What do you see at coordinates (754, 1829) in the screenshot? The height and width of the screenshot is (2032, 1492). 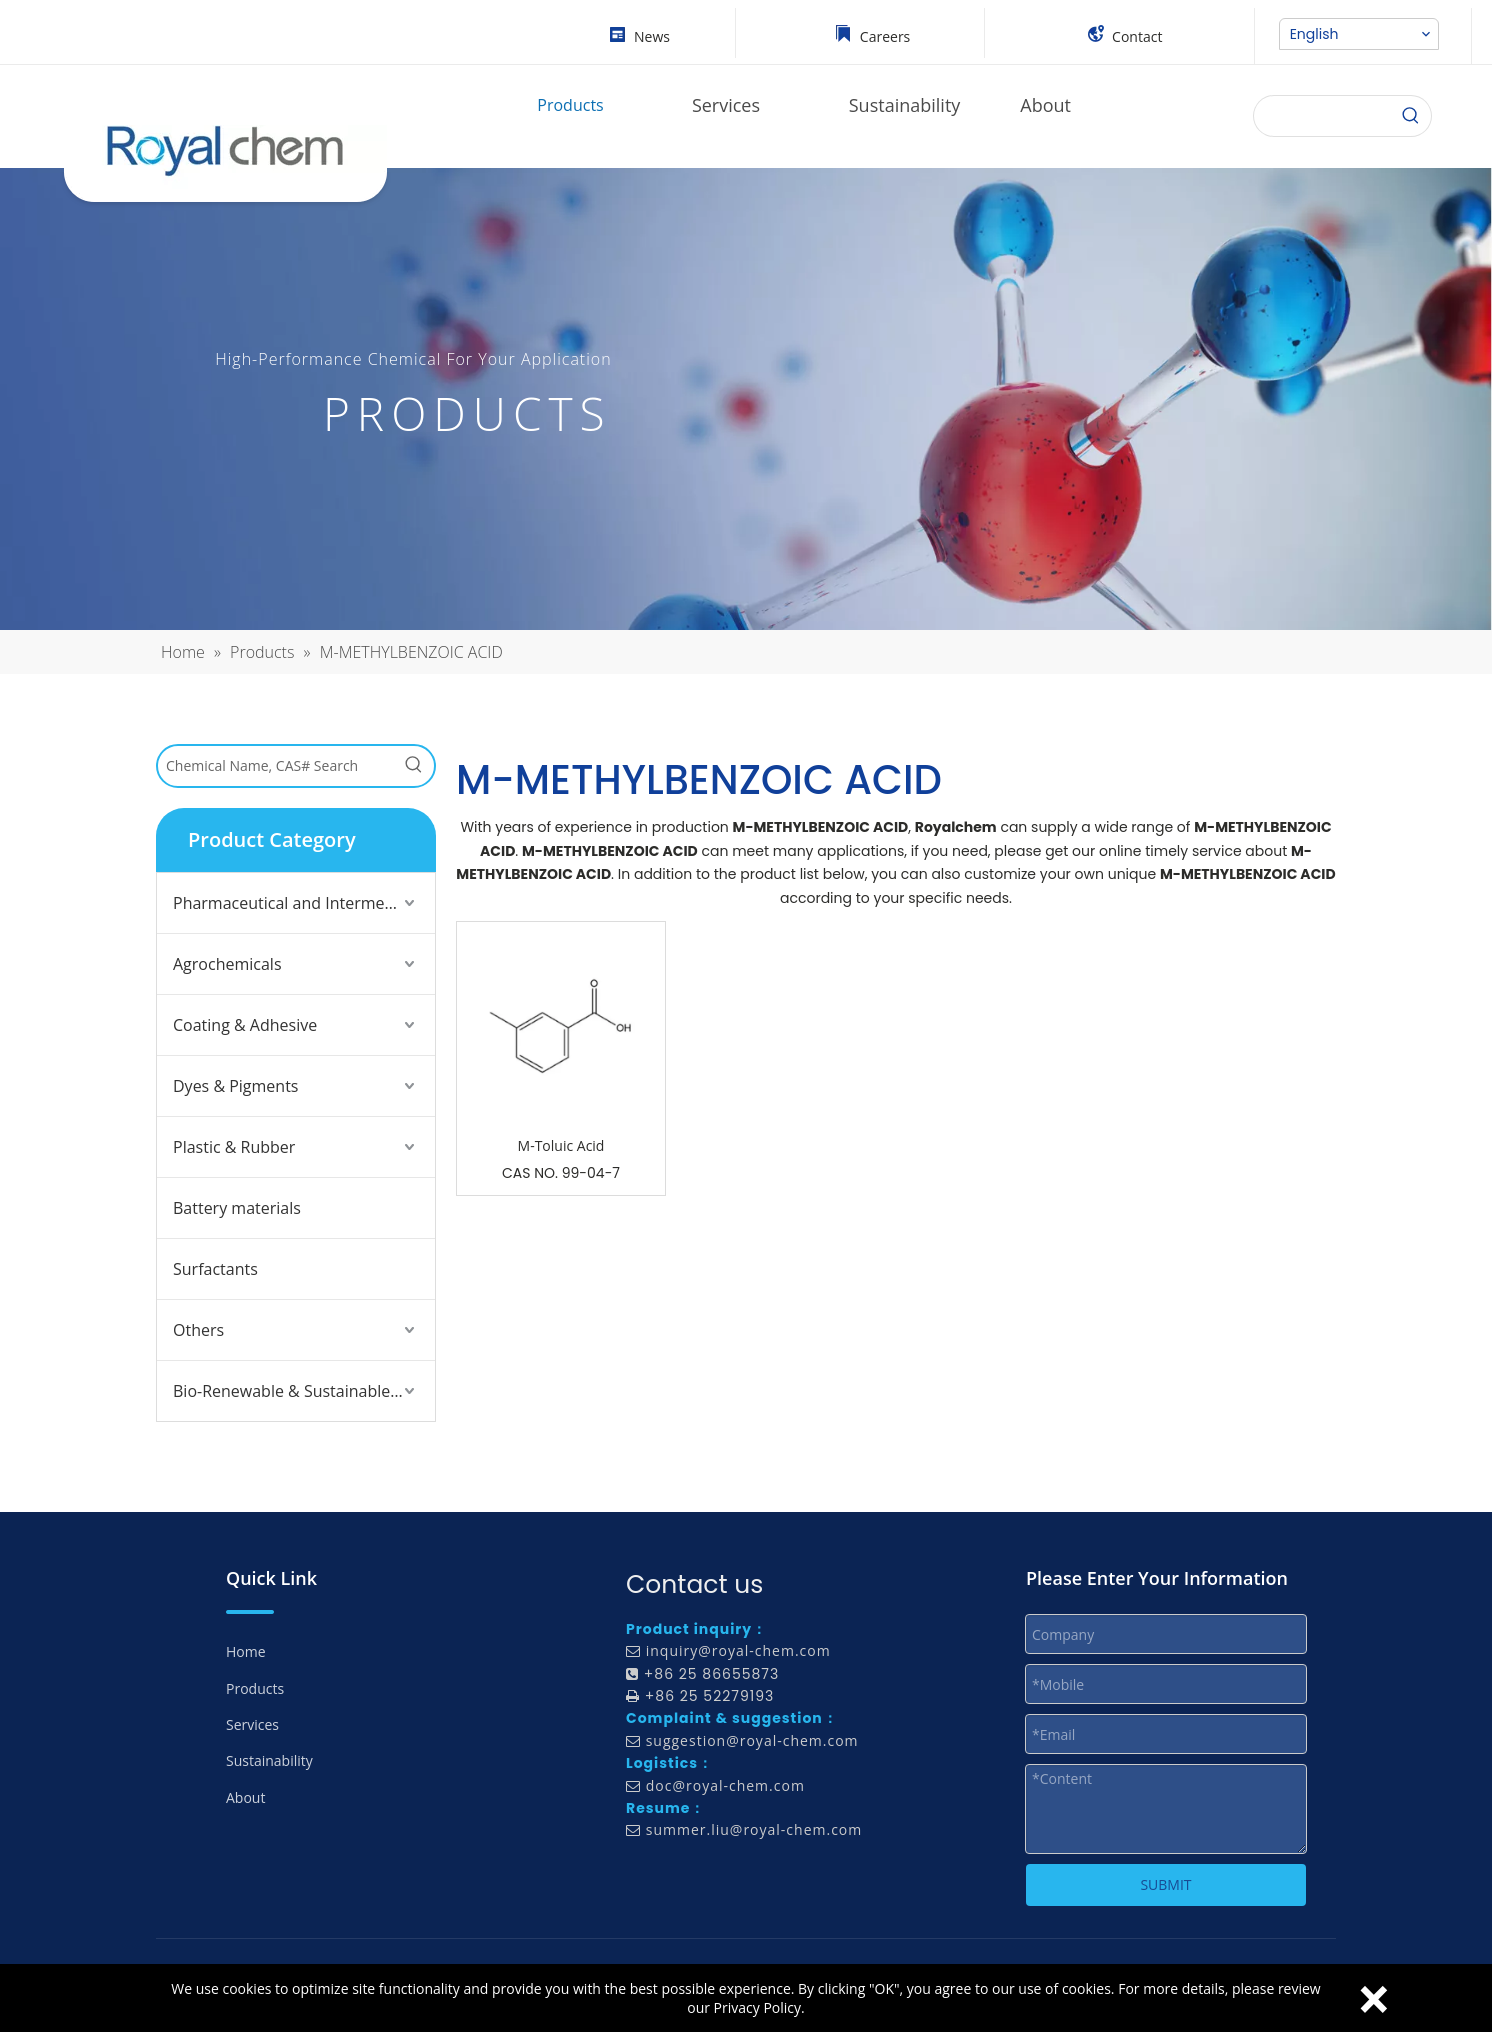 I see `summer.liu@royal-chem.com` at bounding box center [754, 1829].